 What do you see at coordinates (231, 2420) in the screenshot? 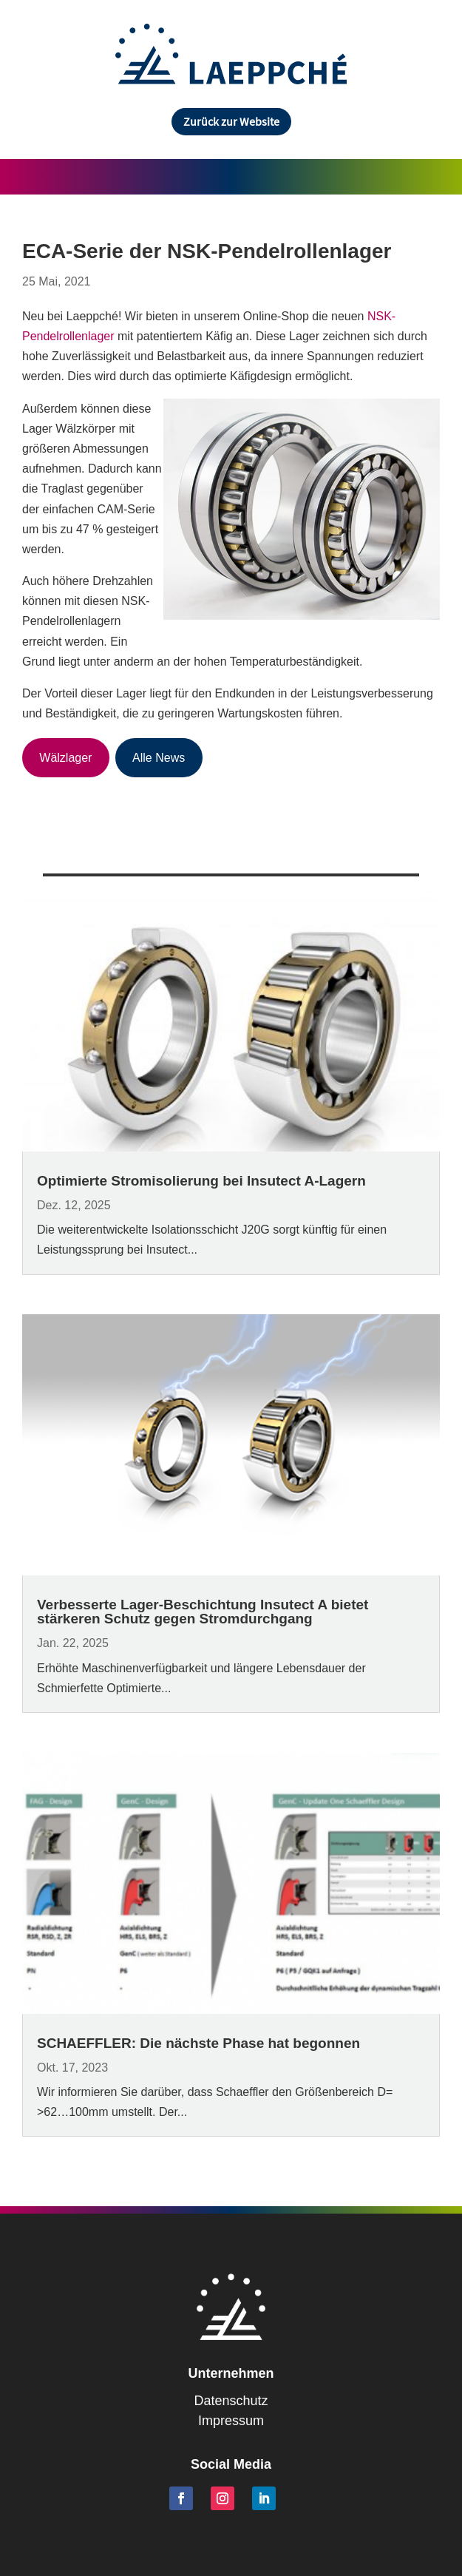
I see `Impressum` at bounding box center [231, 2420].